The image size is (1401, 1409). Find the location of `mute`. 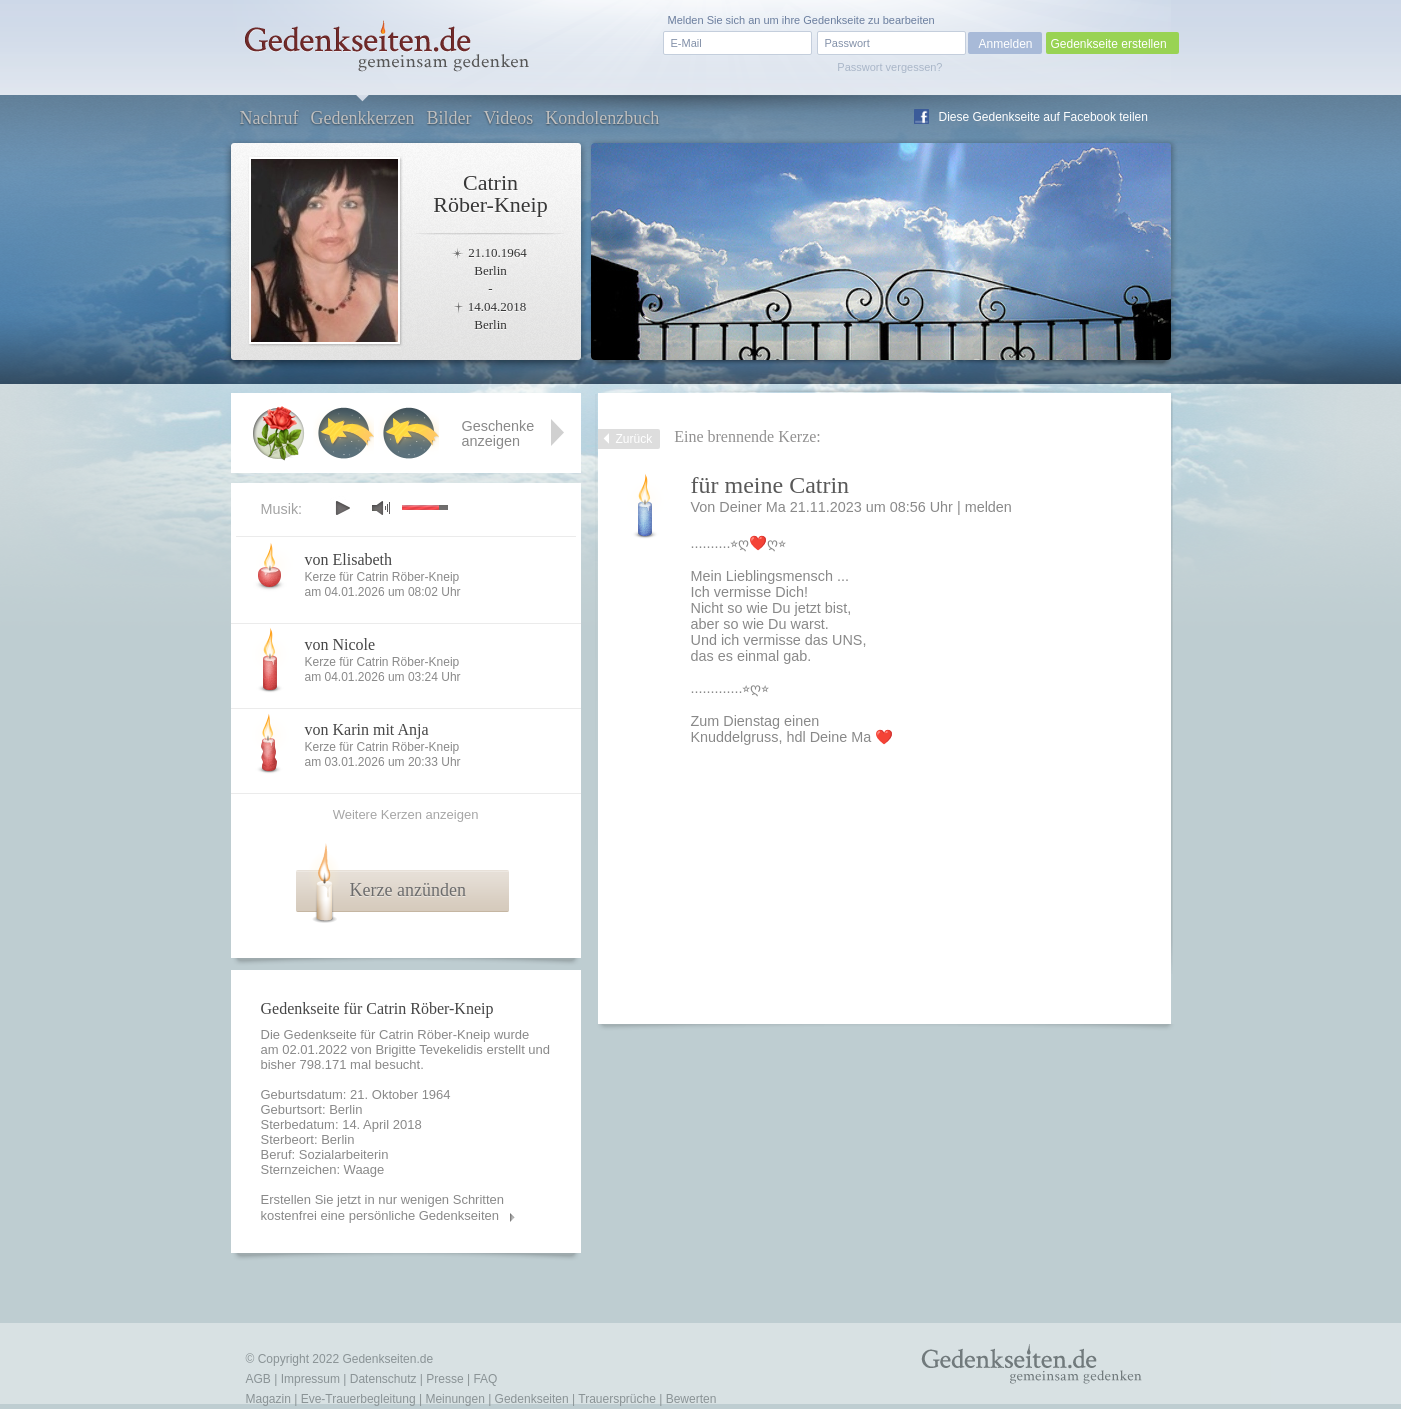

mute is located at coordinates (381, 507).